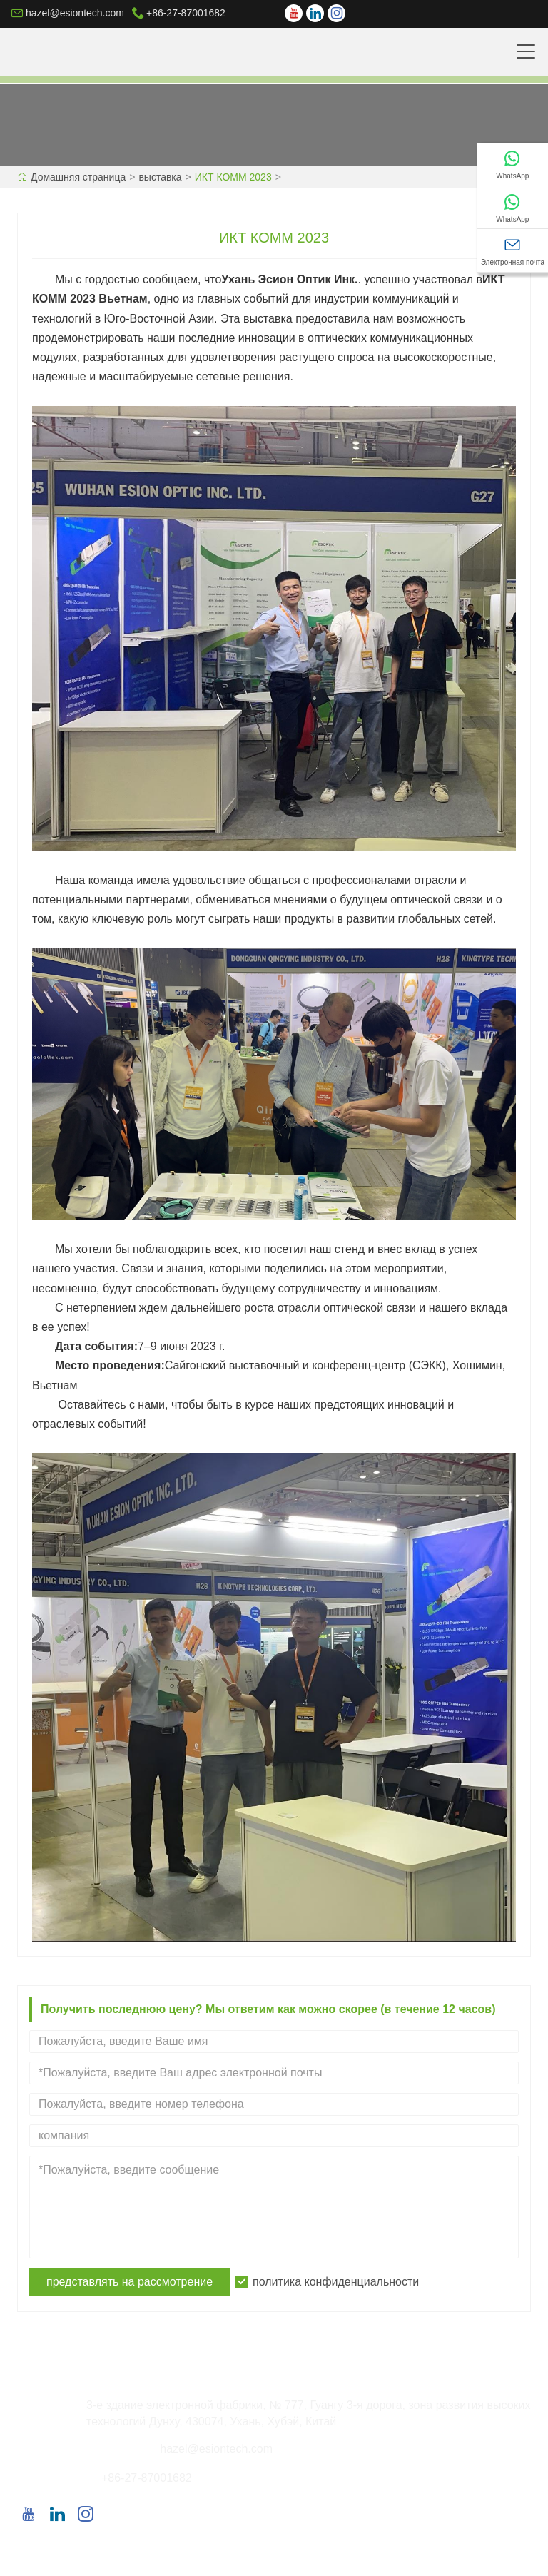 The height and width of the screenshot is (2576, 548). I want to click on представлять на рассмотрение, so click(129, 2282).